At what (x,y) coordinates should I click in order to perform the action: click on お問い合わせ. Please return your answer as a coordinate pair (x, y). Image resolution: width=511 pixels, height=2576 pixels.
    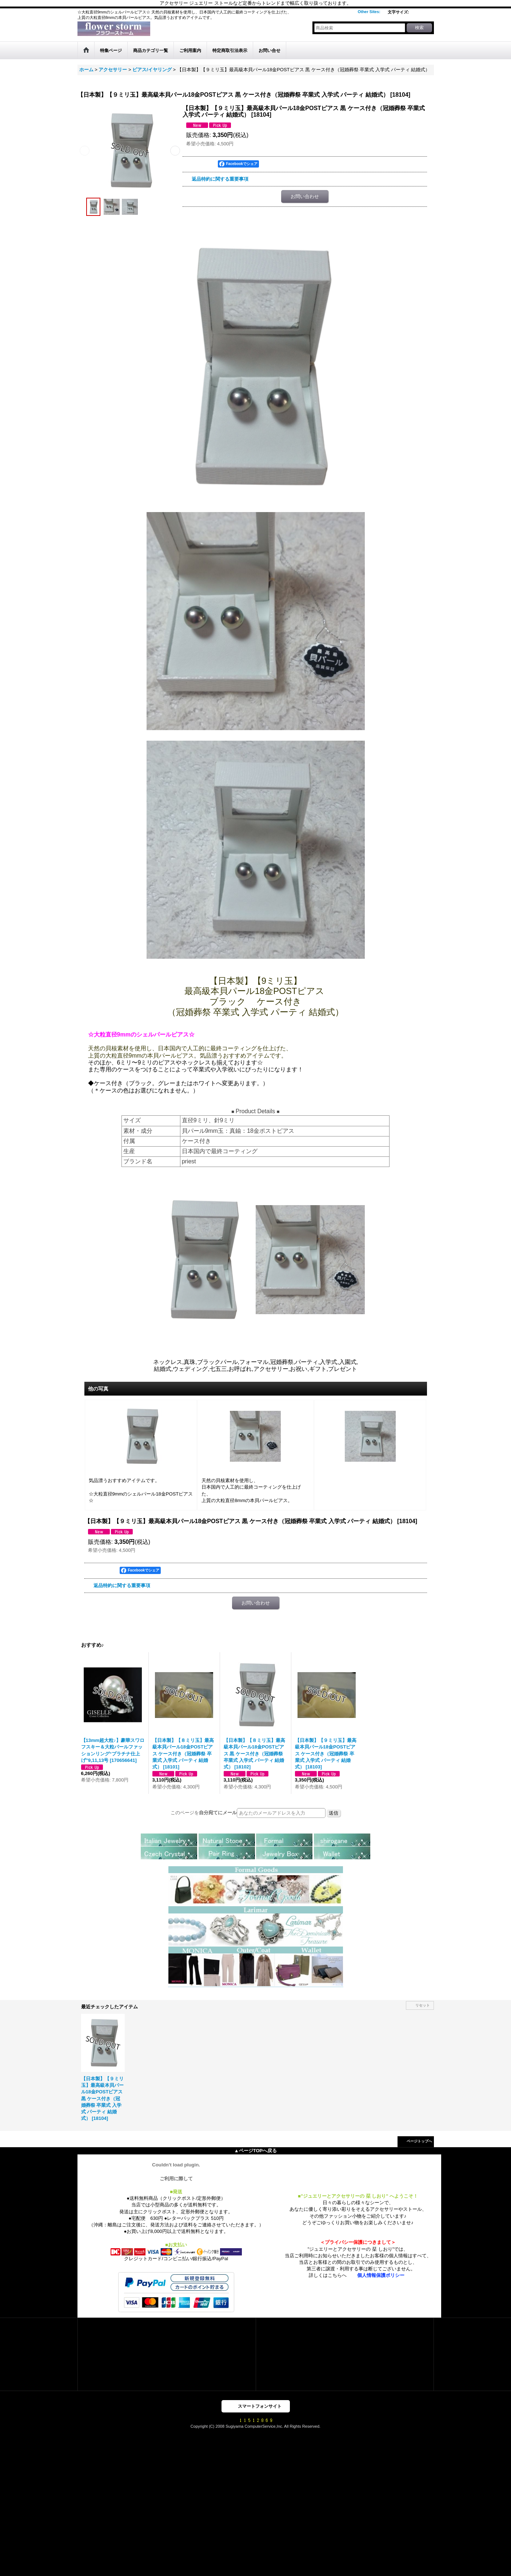
    Looking at the image, I should click on (305, 196).